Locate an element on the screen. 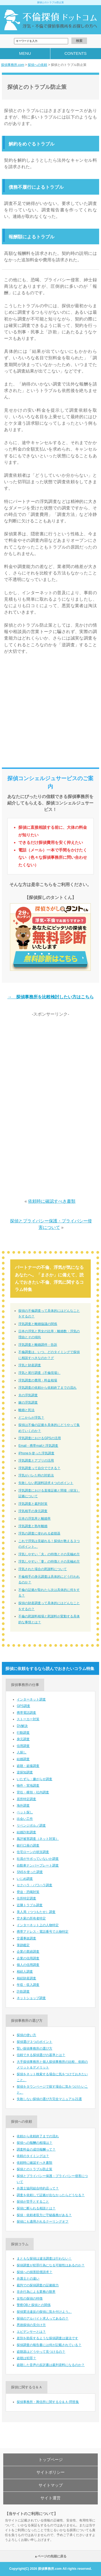 This screenshot has width=101, height=2576. 盗聴した音声の反訳書は裁判資料になるのか？ is located at coordinates (51, 2365).